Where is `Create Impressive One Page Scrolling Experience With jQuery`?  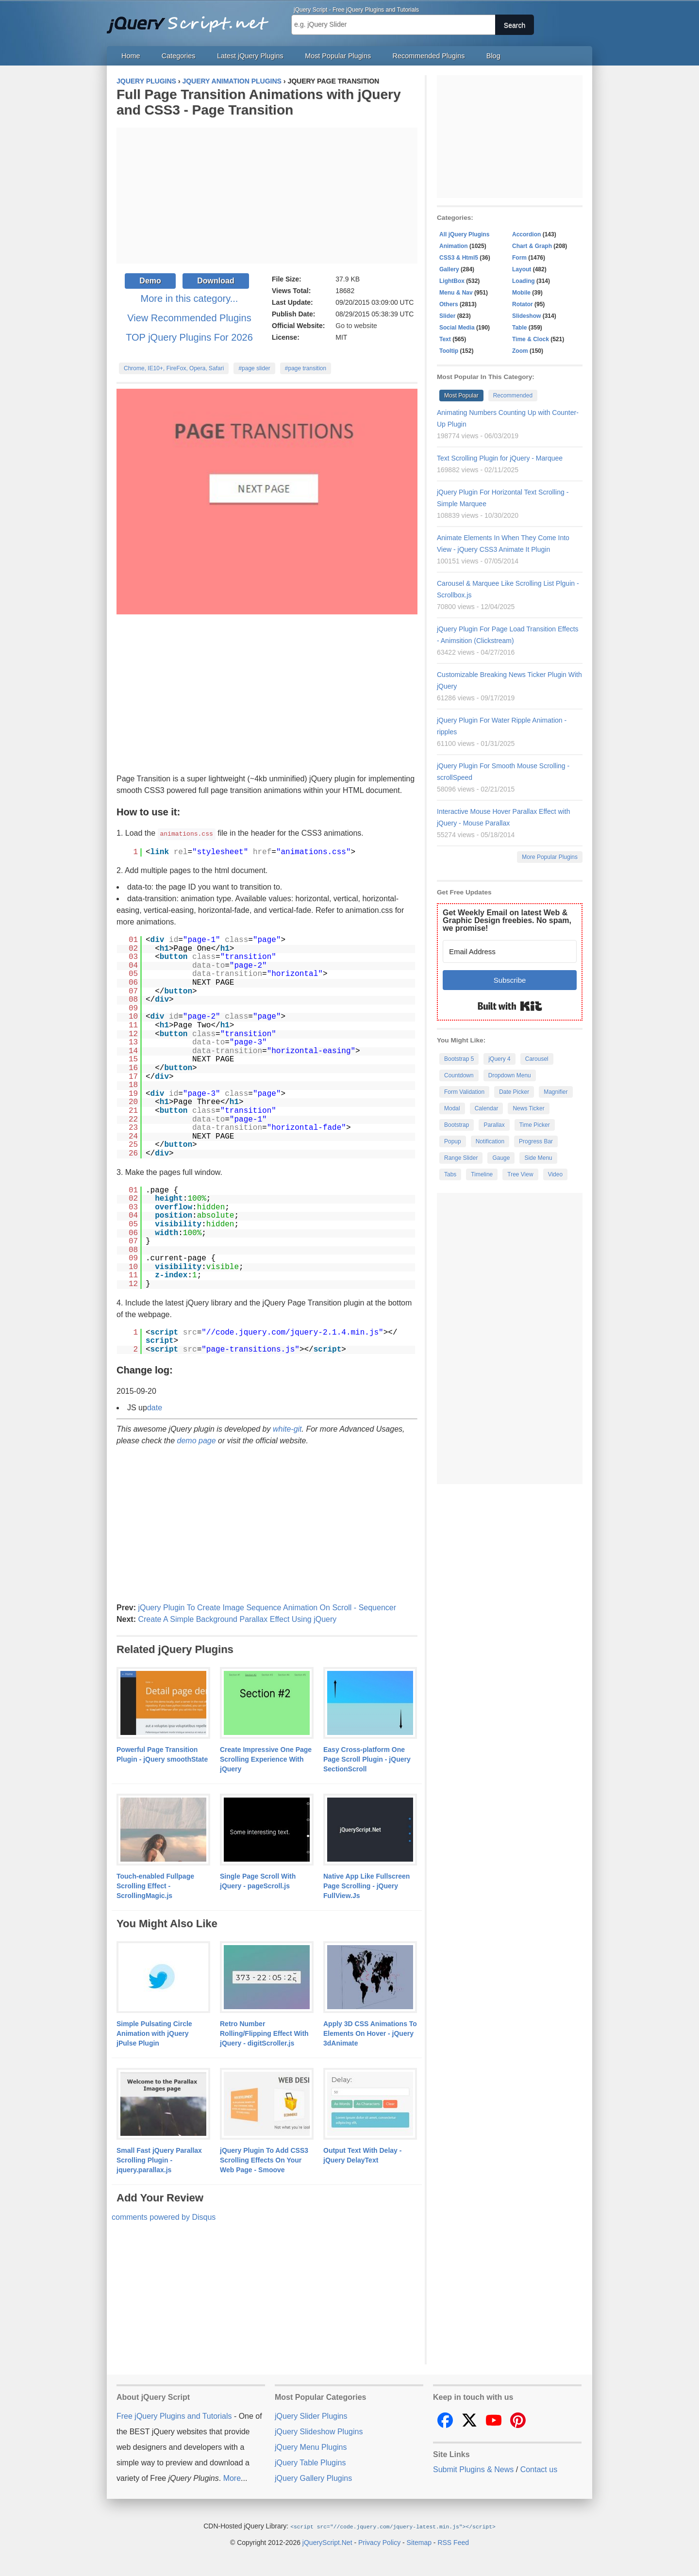 Create Impressive One Page Scrolling Experience With jQuery is located at coordinates (266, 1758).